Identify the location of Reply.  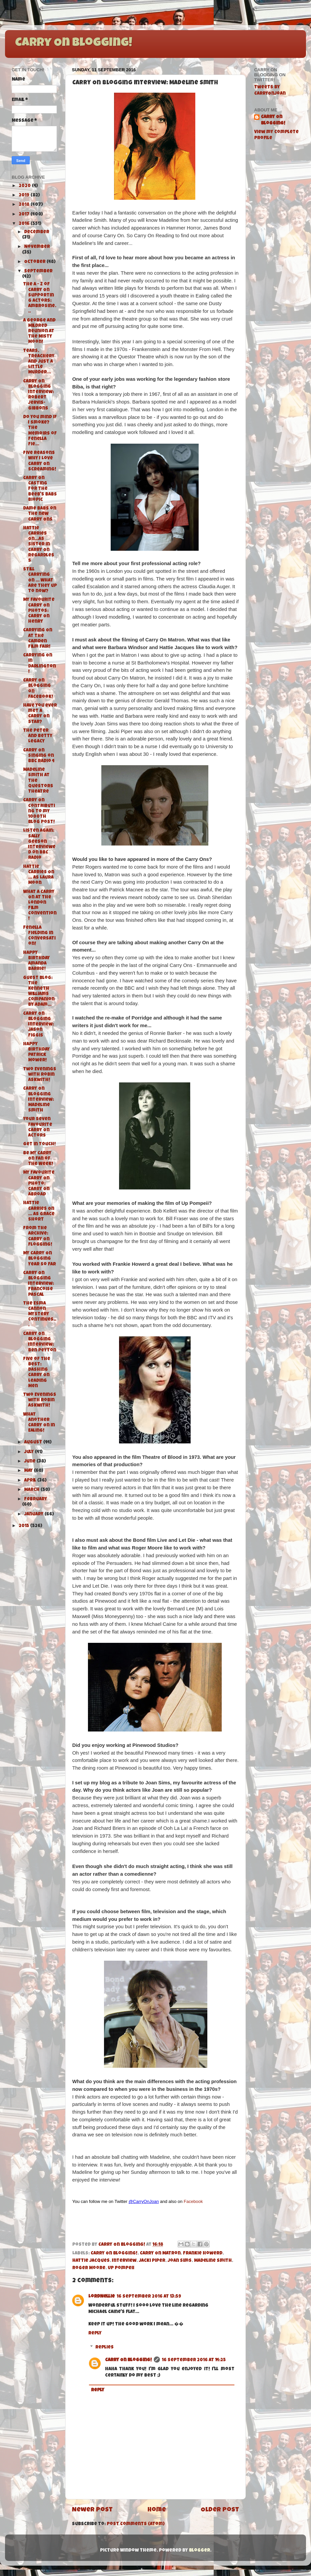
(95, 2333).